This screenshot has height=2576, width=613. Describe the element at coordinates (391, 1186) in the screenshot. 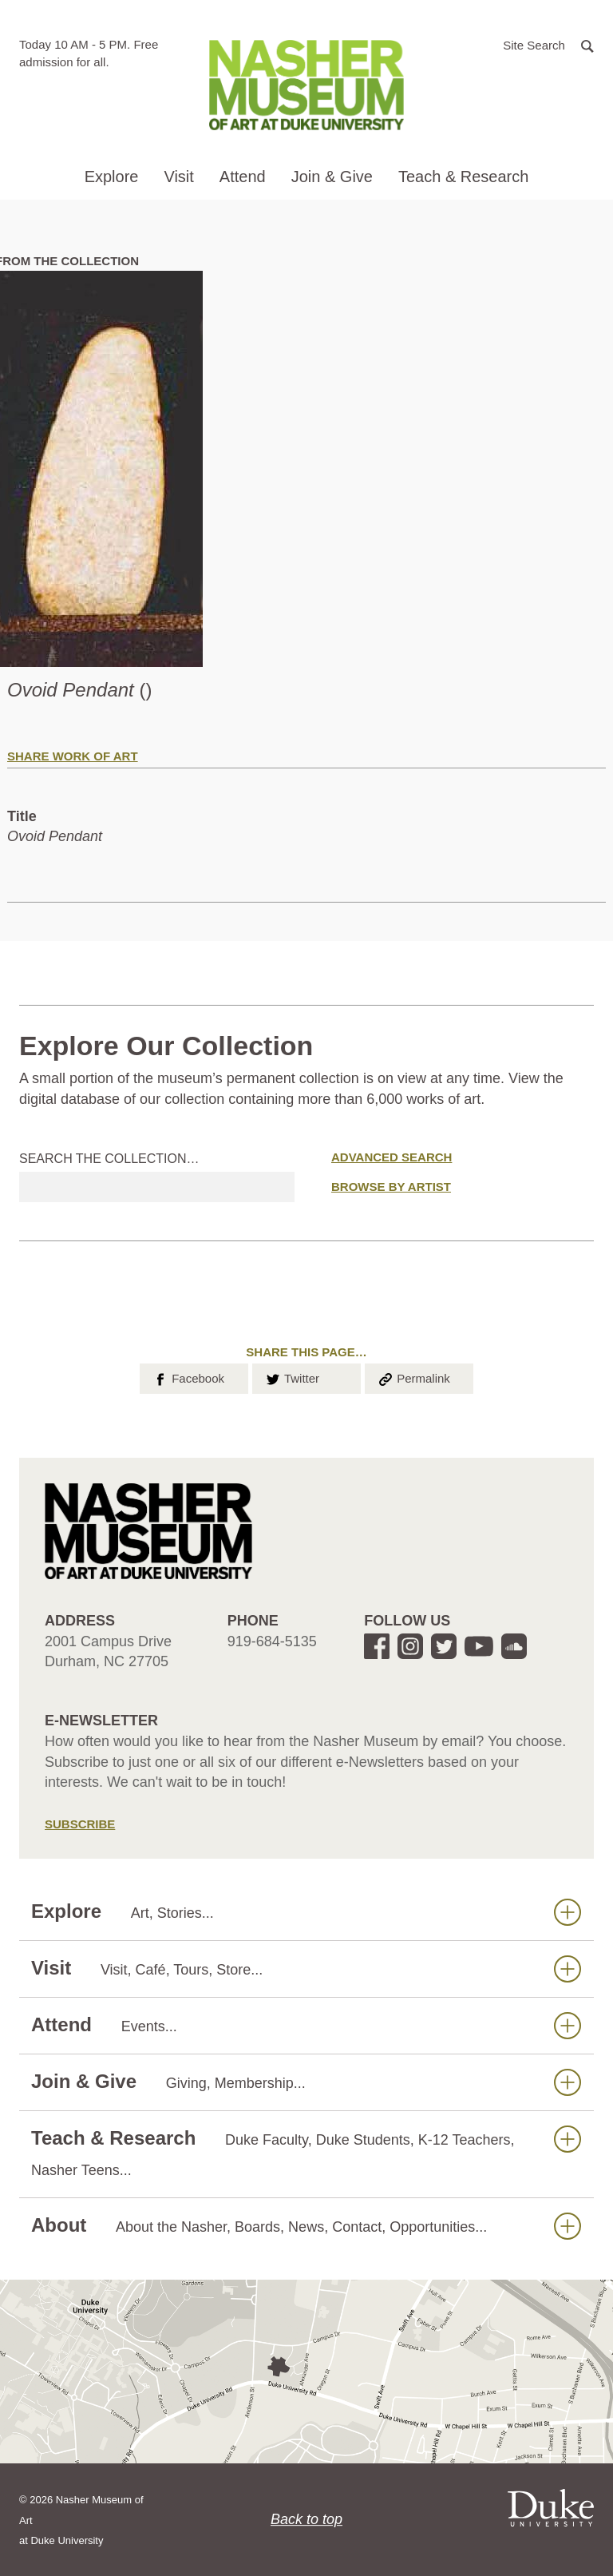

I see `Browse by Artist` at that location.